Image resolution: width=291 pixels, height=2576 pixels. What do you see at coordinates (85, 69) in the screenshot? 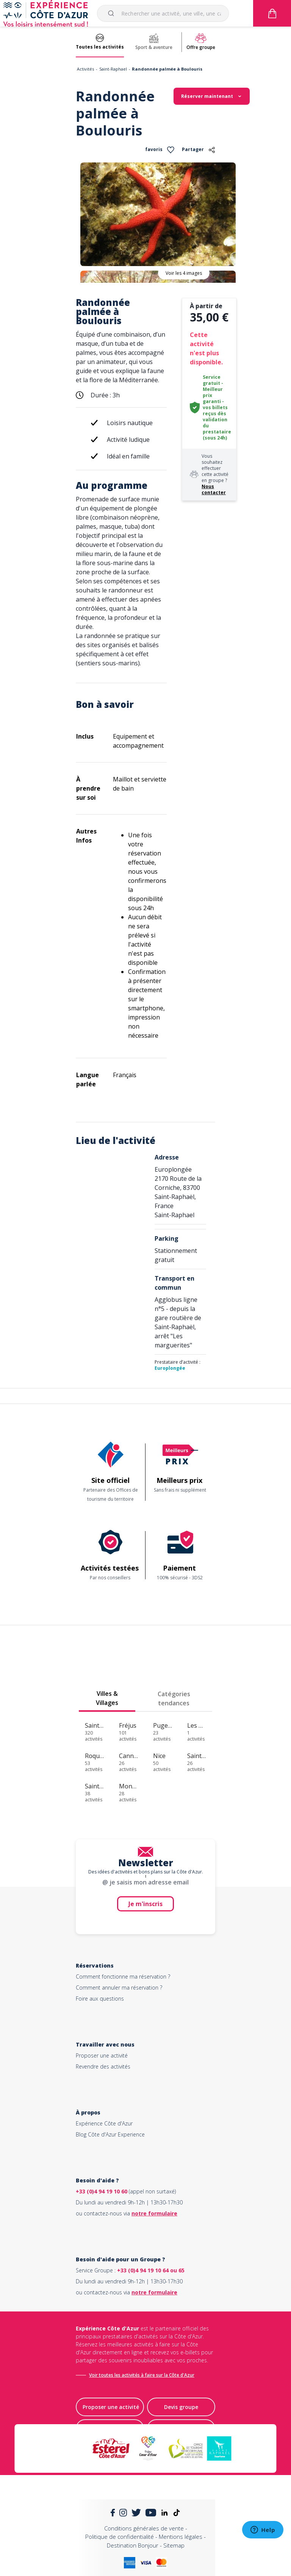
I see `Activités` at bounding box center [85, 69].